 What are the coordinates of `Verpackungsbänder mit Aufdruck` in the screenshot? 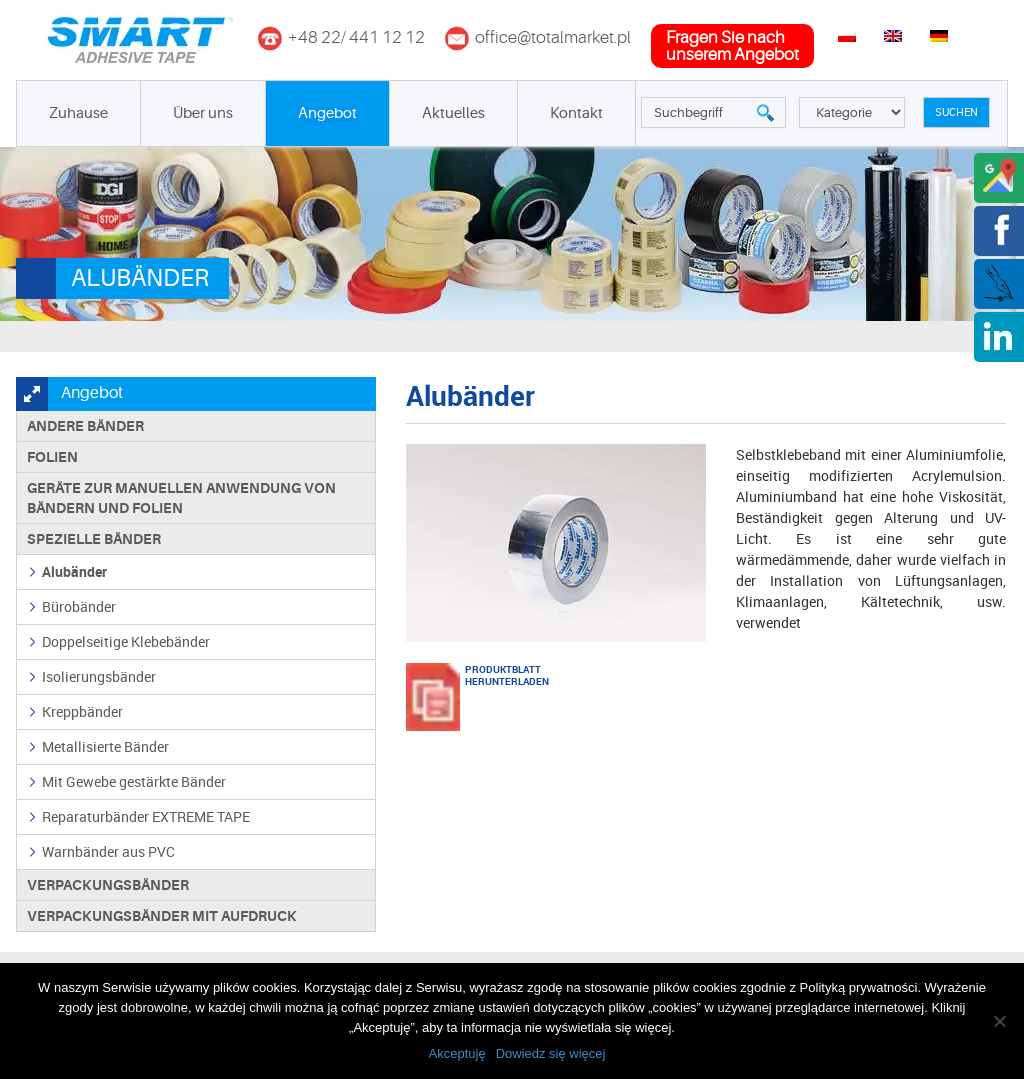 It's located at (162, 916).